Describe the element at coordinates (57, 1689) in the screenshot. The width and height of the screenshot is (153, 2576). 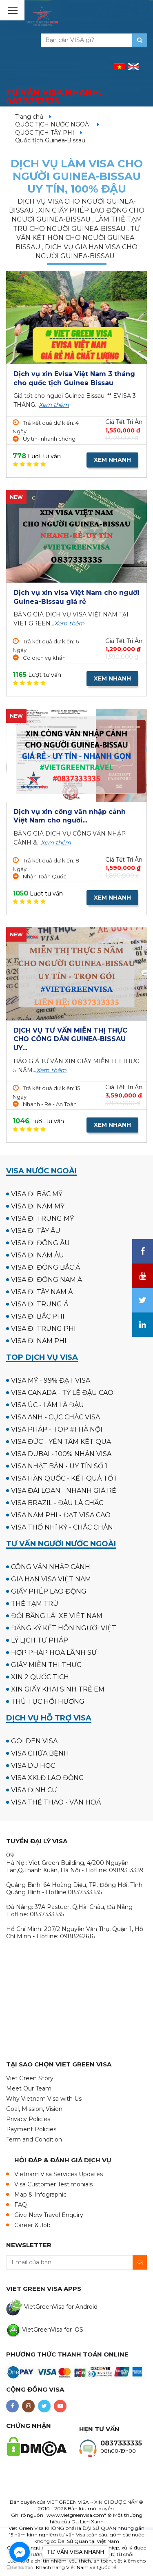
I see `XIN GIẤY KHAI SINH TRẺ EM` at that location.